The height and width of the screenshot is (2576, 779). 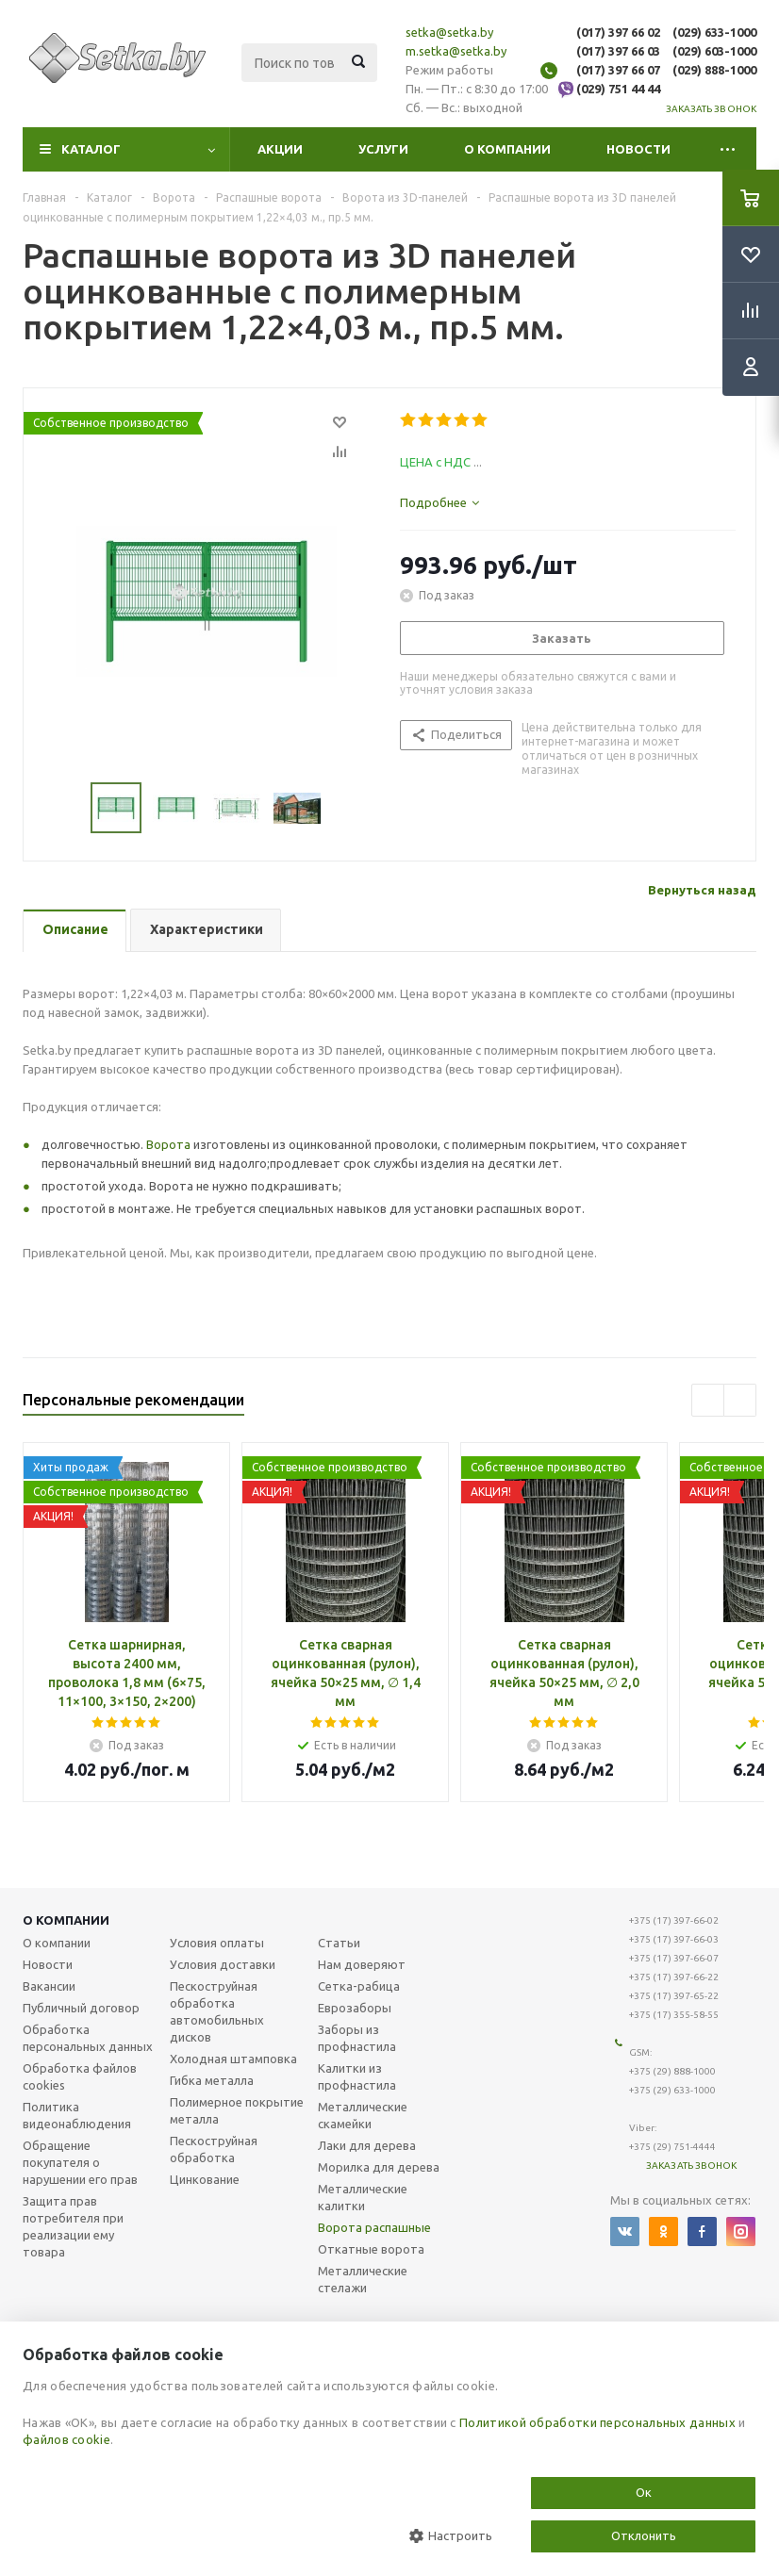 What do you see at coordinates (371, 2249) in the screenshot?
I see `Откатные ворота` at bounding box center [371, 2249].